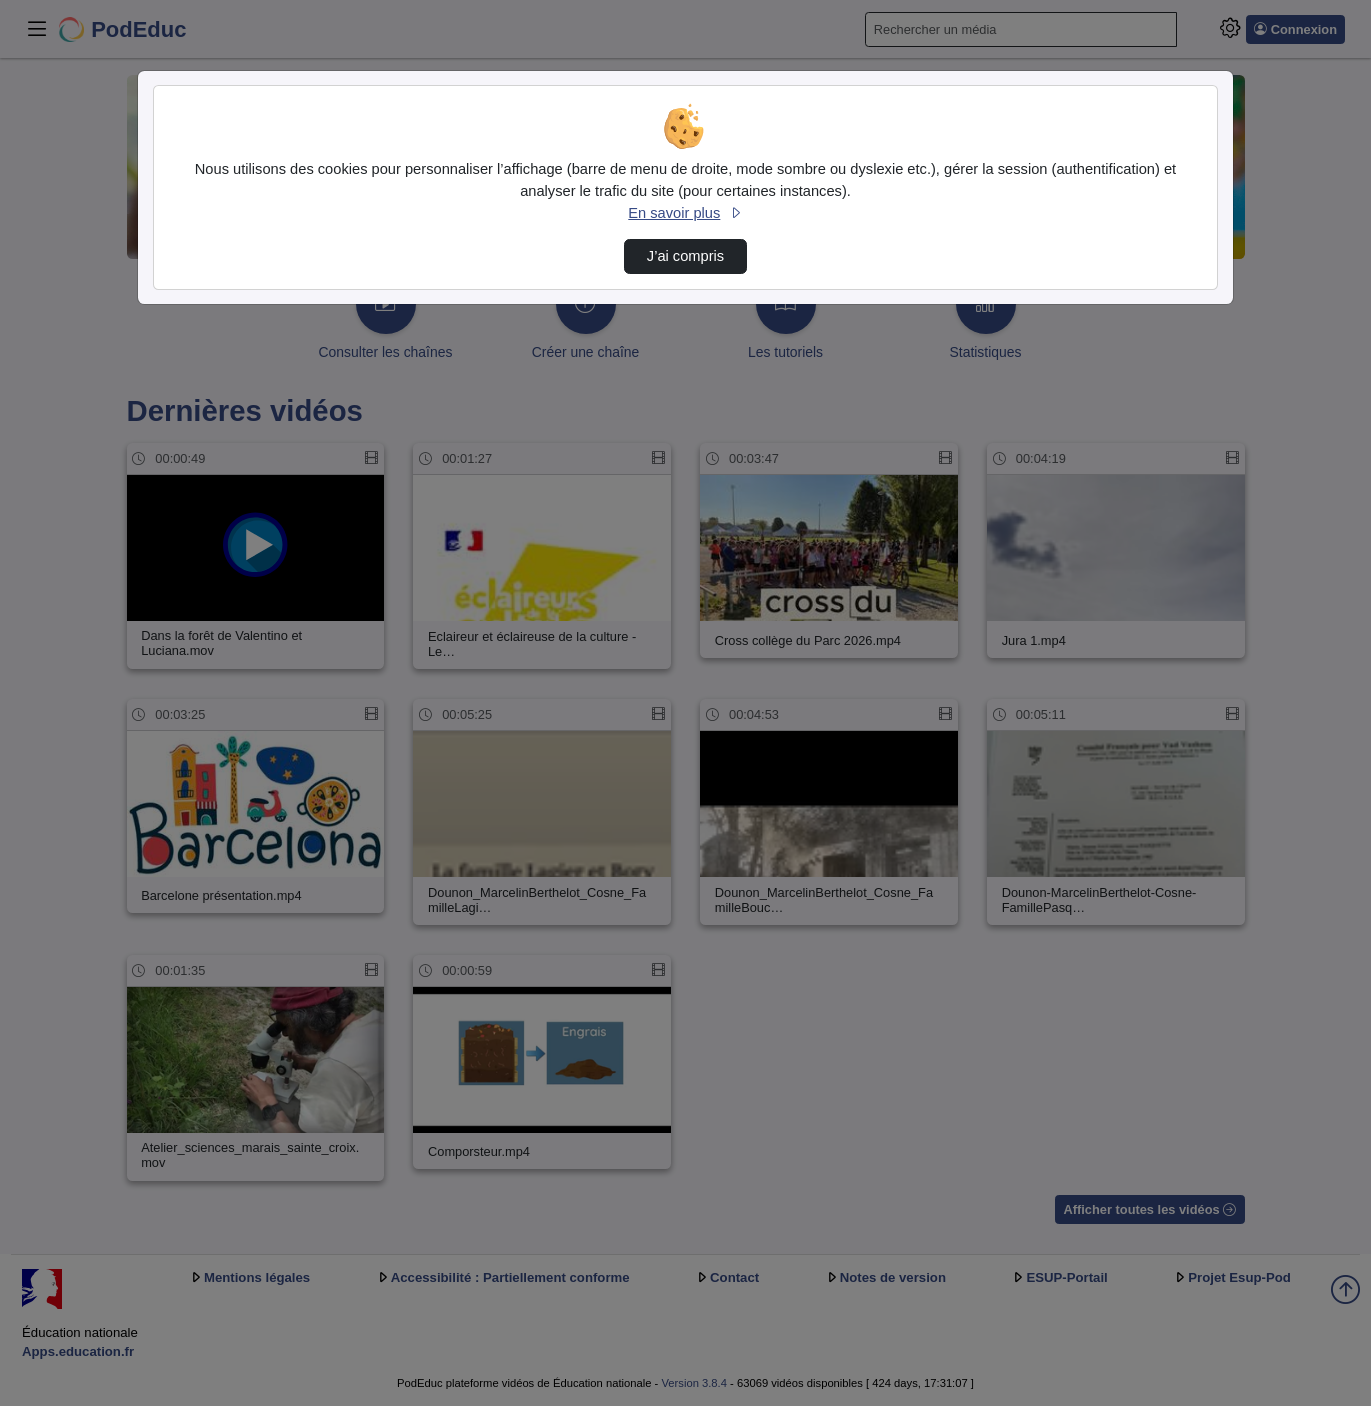 This screenshot has width=1371, height=1406. What do you see at coordinates (685, 213) in the screenshot?
I see `En savoir plus` at bounding box center [685, 213].